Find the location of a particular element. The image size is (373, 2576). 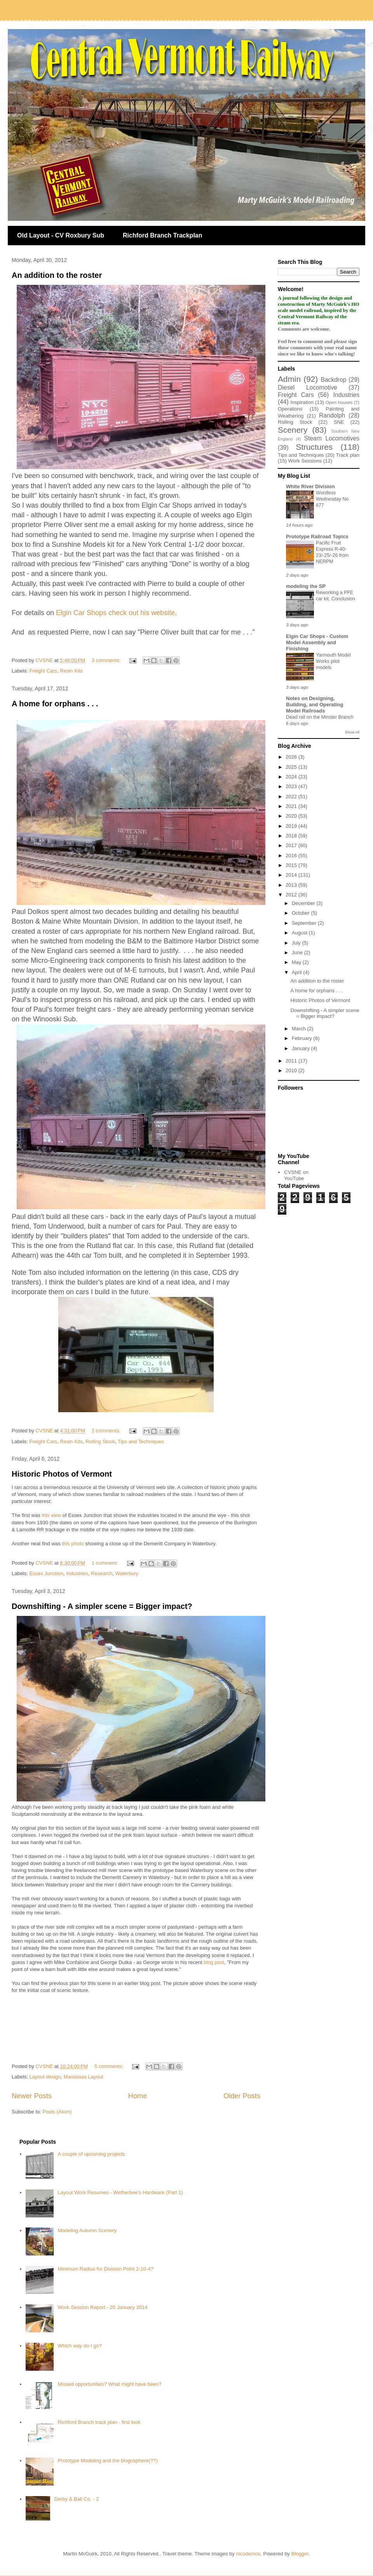

April is located at coordinates (297, 972).